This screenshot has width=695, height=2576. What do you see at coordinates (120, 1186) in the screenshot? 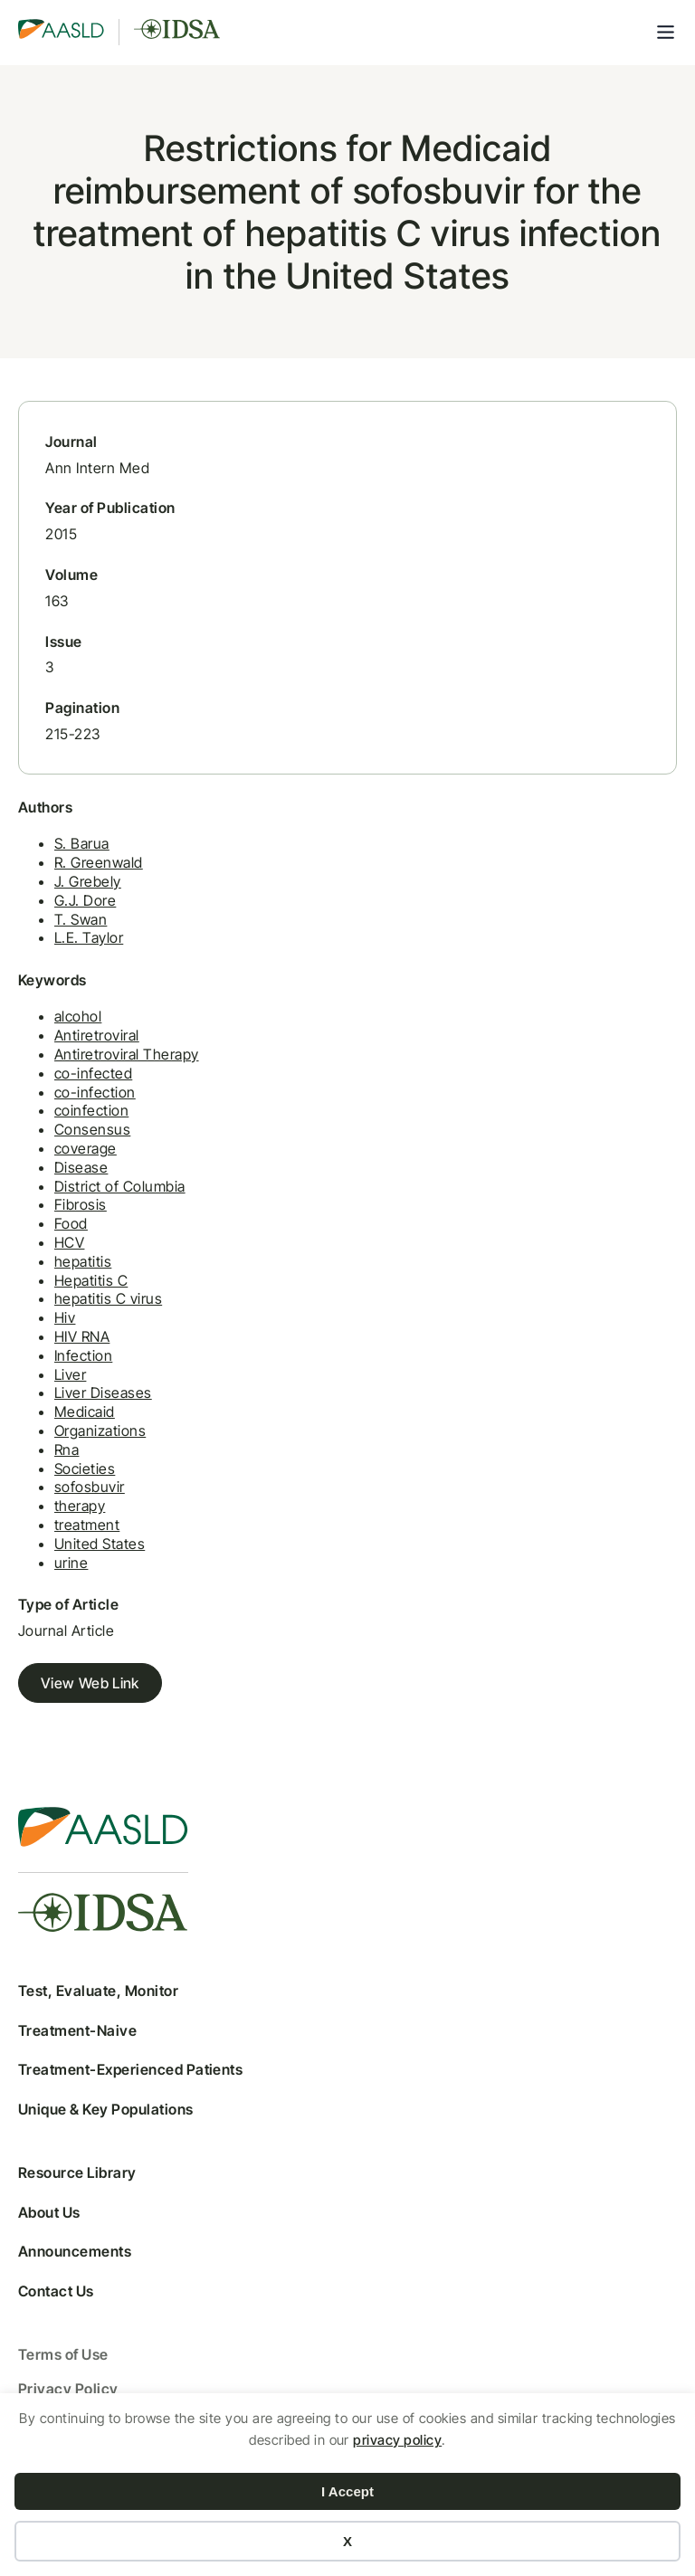
I see `District of Columbia` at bounding box center [120, 1186].